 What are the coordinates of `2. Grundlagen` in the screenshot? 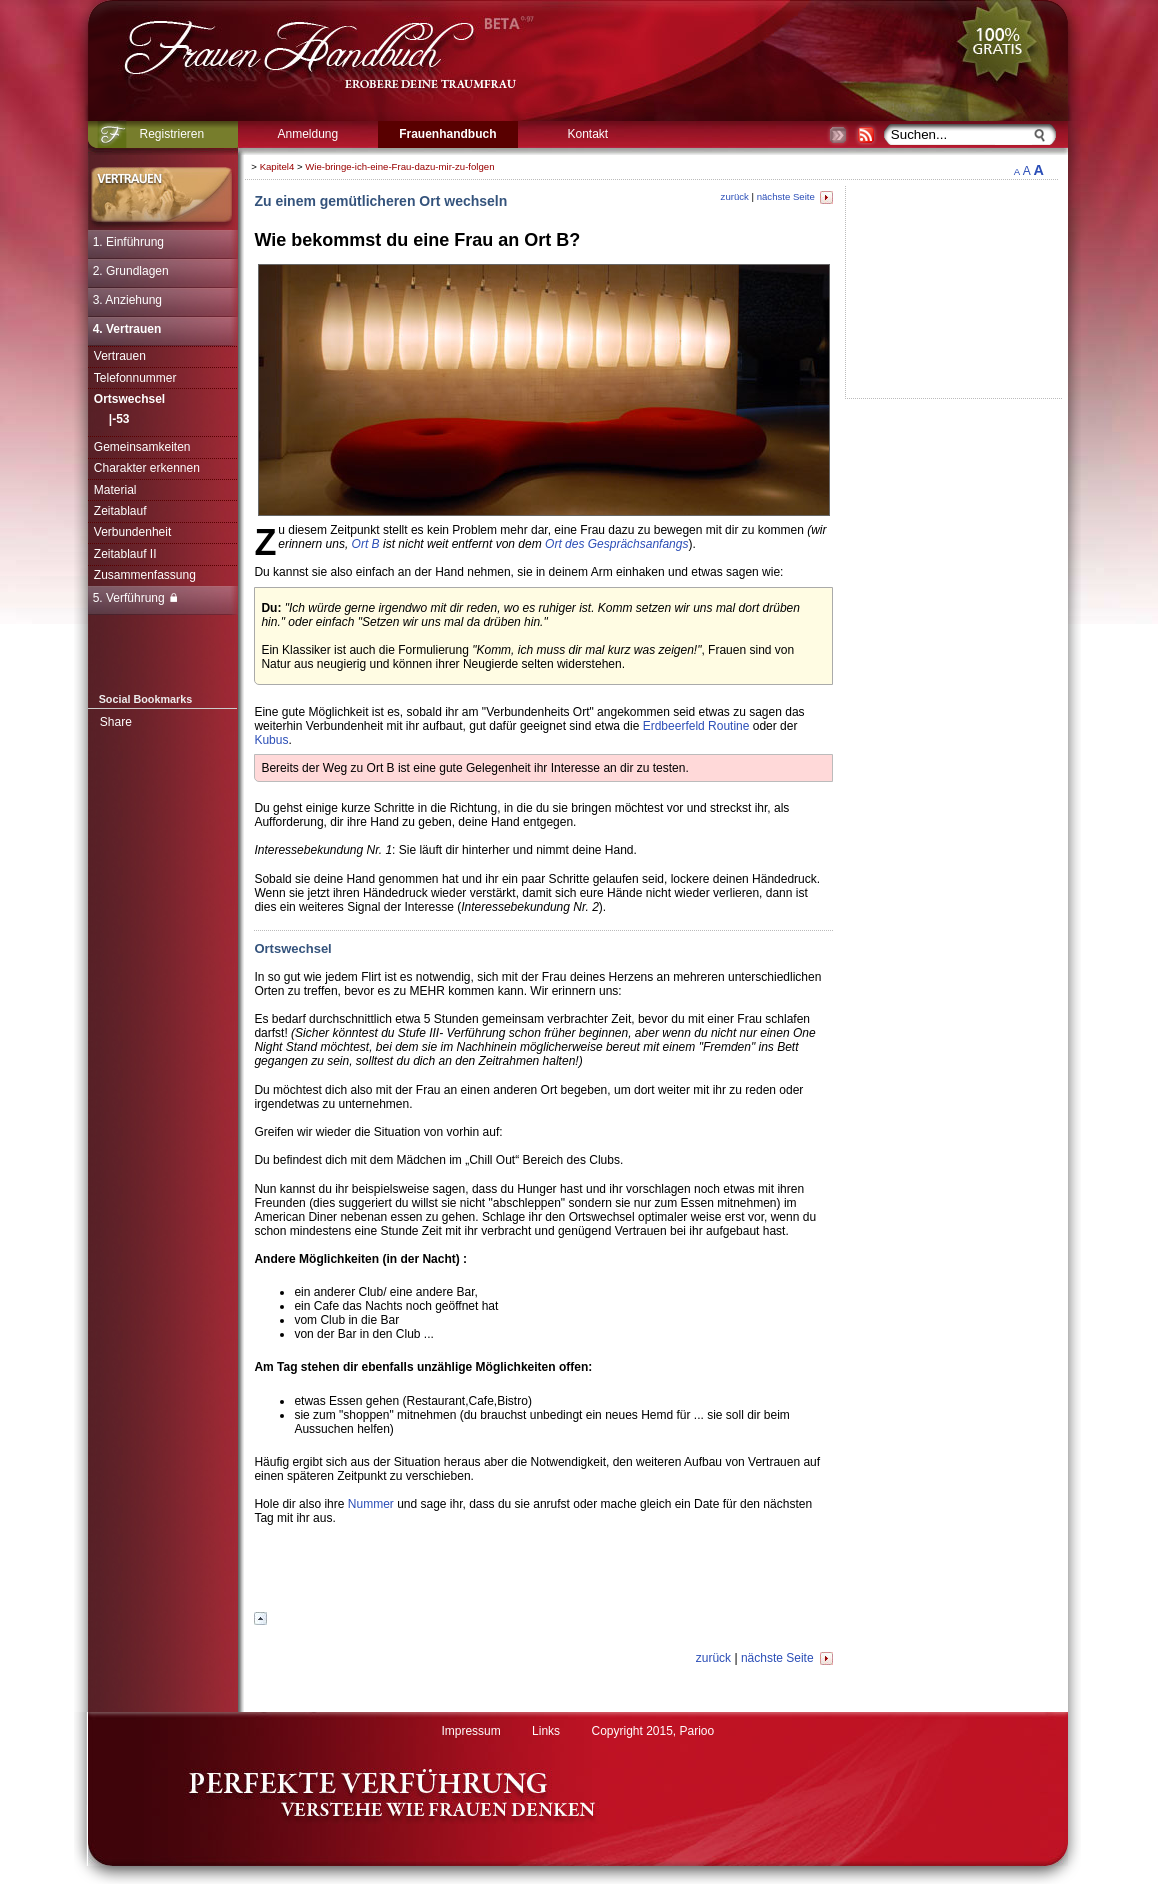 It's located at (131, 271).